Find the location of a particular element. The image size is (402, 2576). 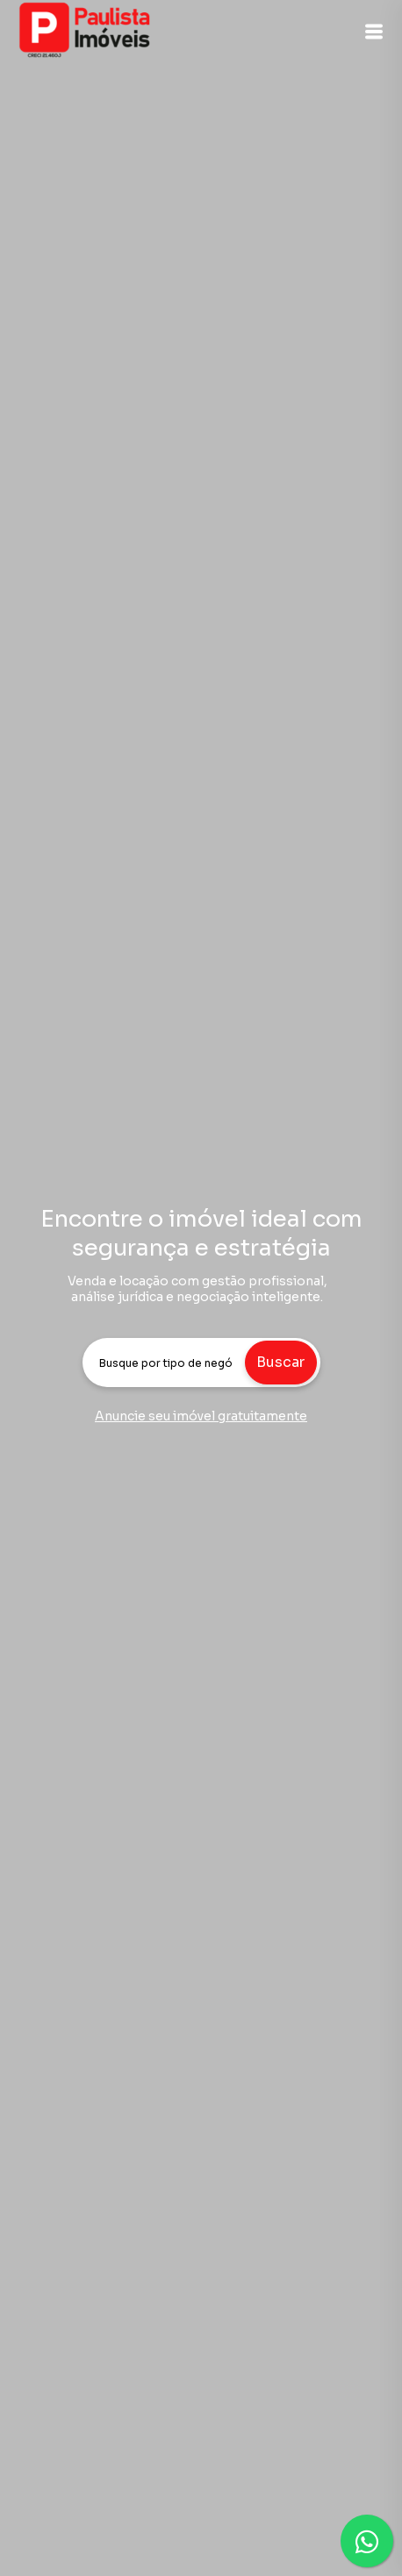

Buscar is located at coordinates (280, 1362).